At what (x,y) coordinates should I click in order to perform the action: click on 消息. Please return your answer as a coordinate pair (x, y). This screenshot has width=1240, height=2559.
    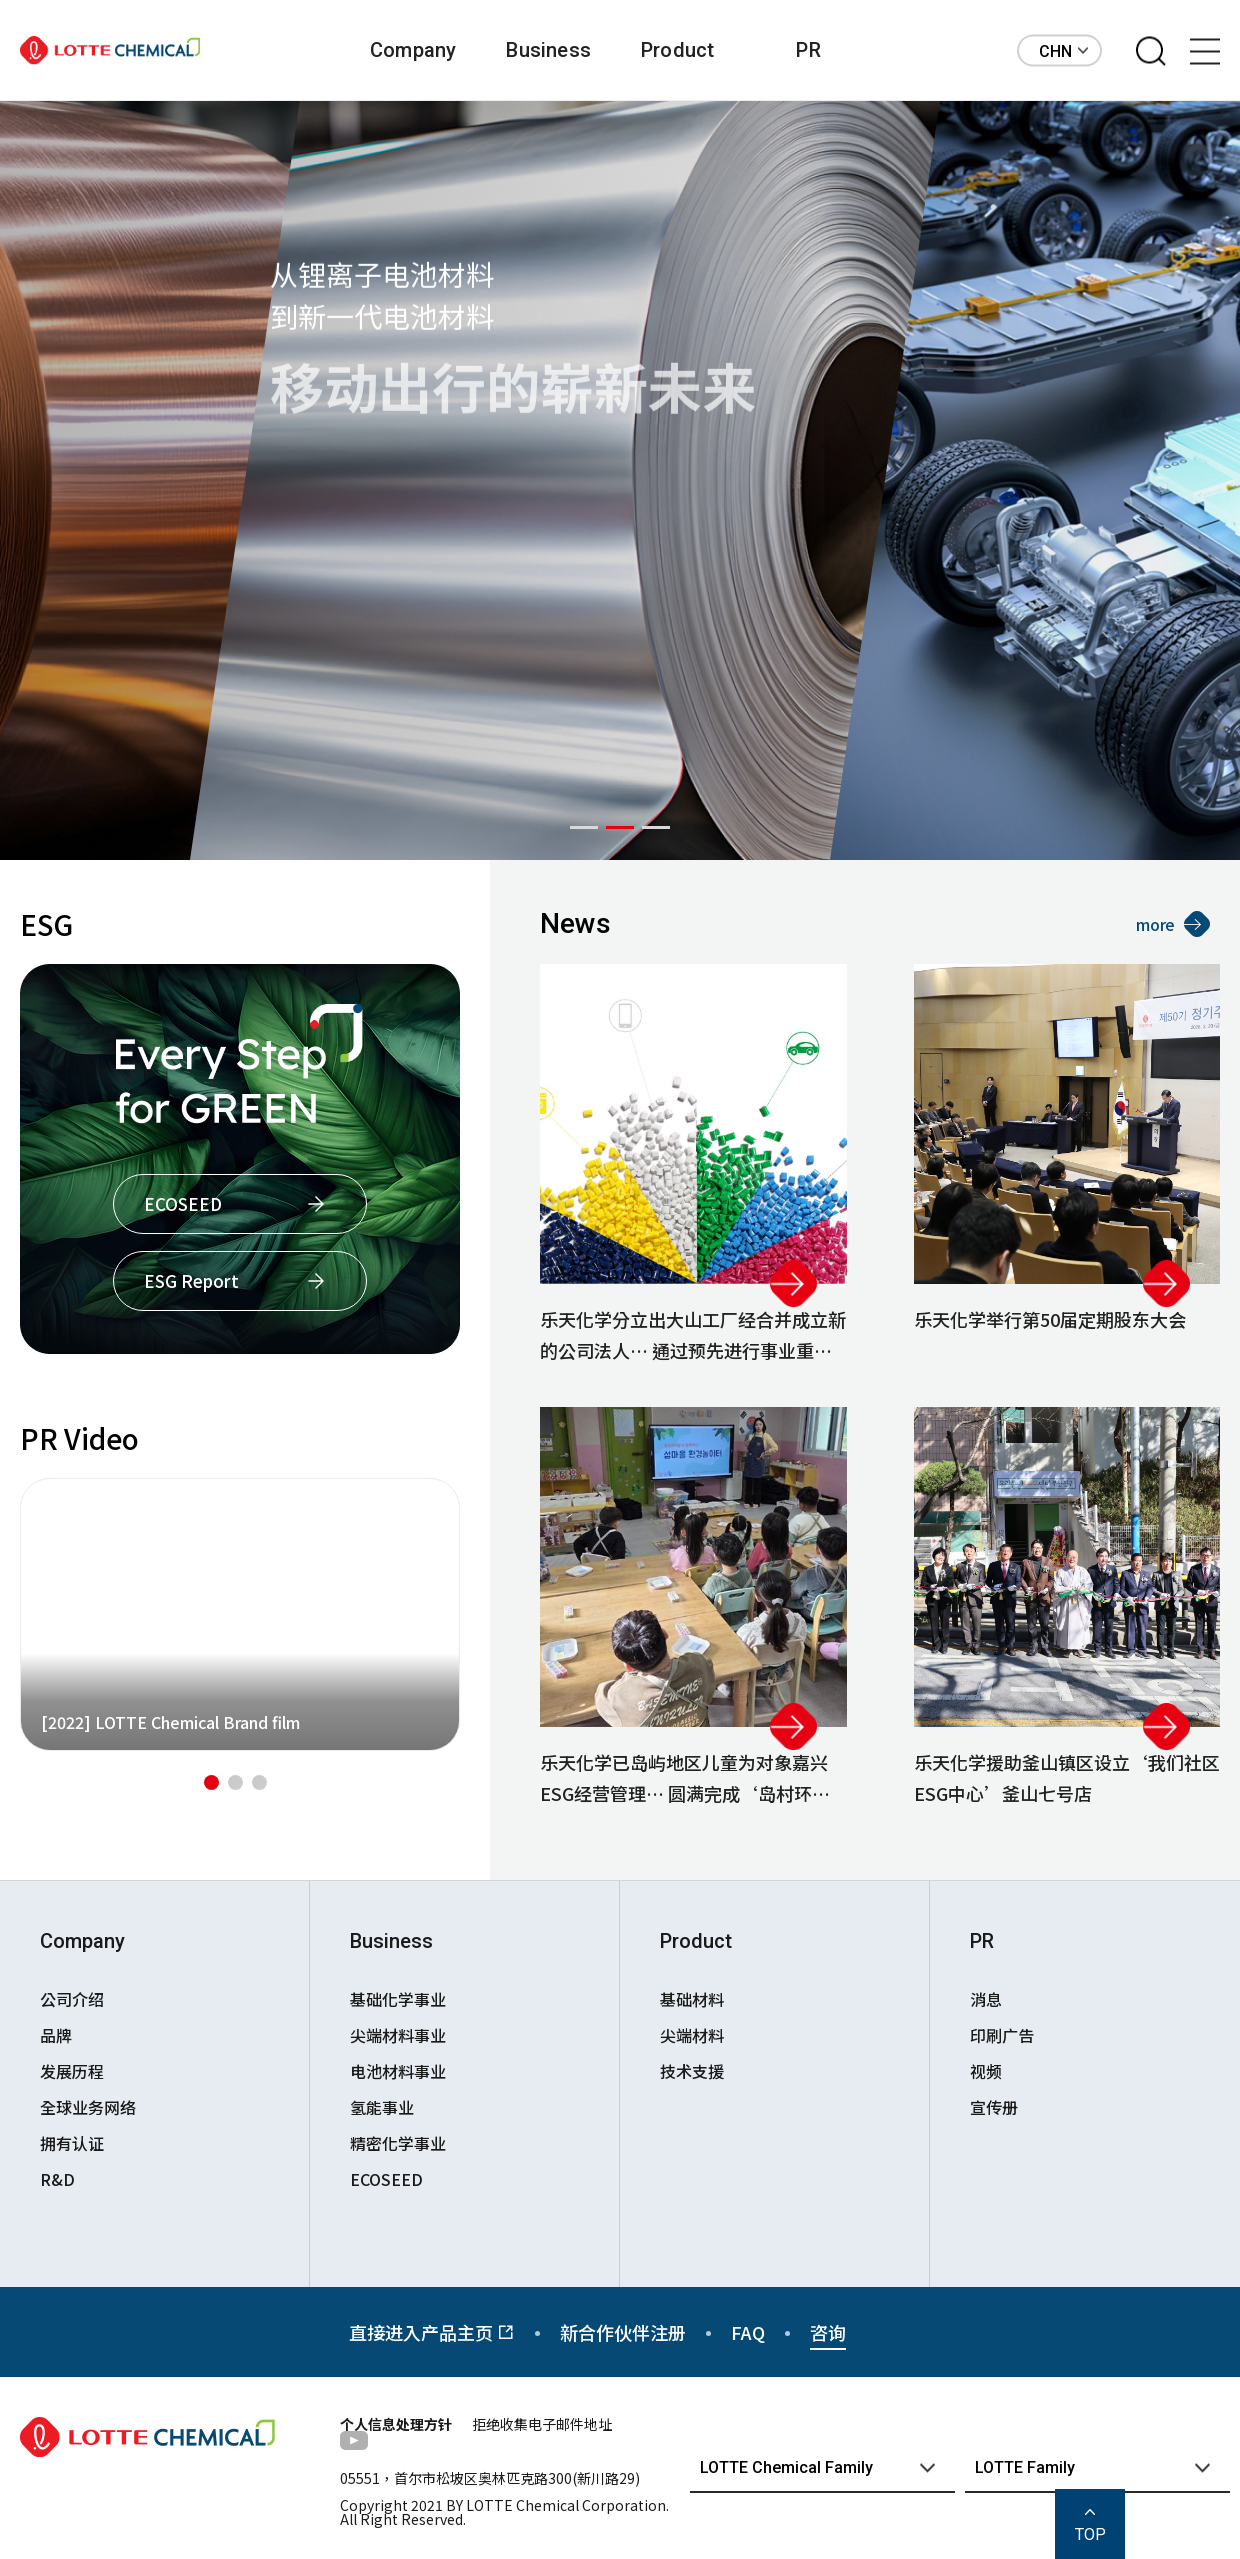
    Looking at the image, I should click on (986, 1999).